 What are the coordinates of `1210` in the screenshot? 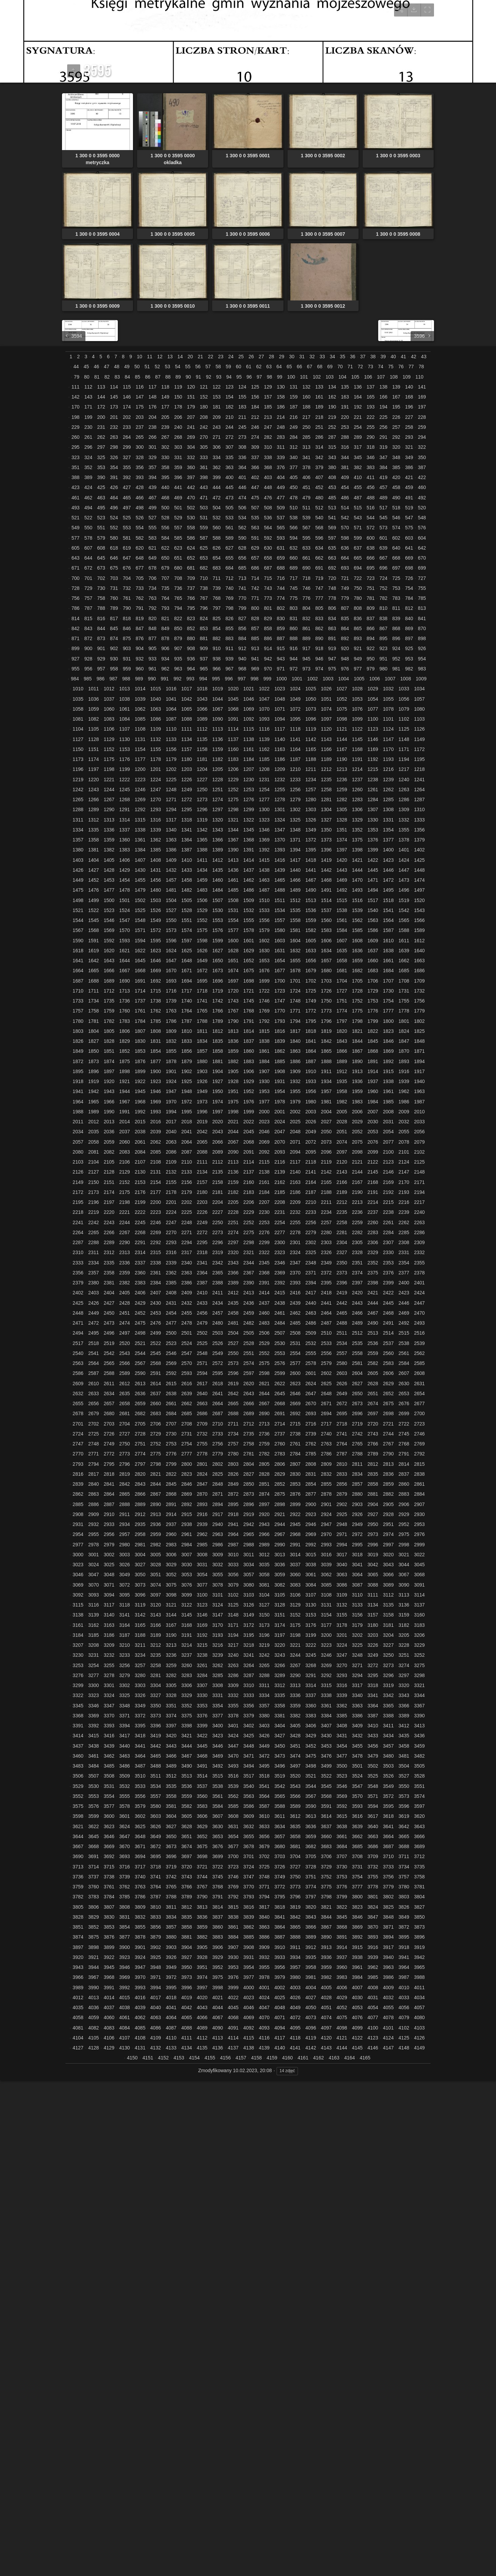 It's located at (295, 769).